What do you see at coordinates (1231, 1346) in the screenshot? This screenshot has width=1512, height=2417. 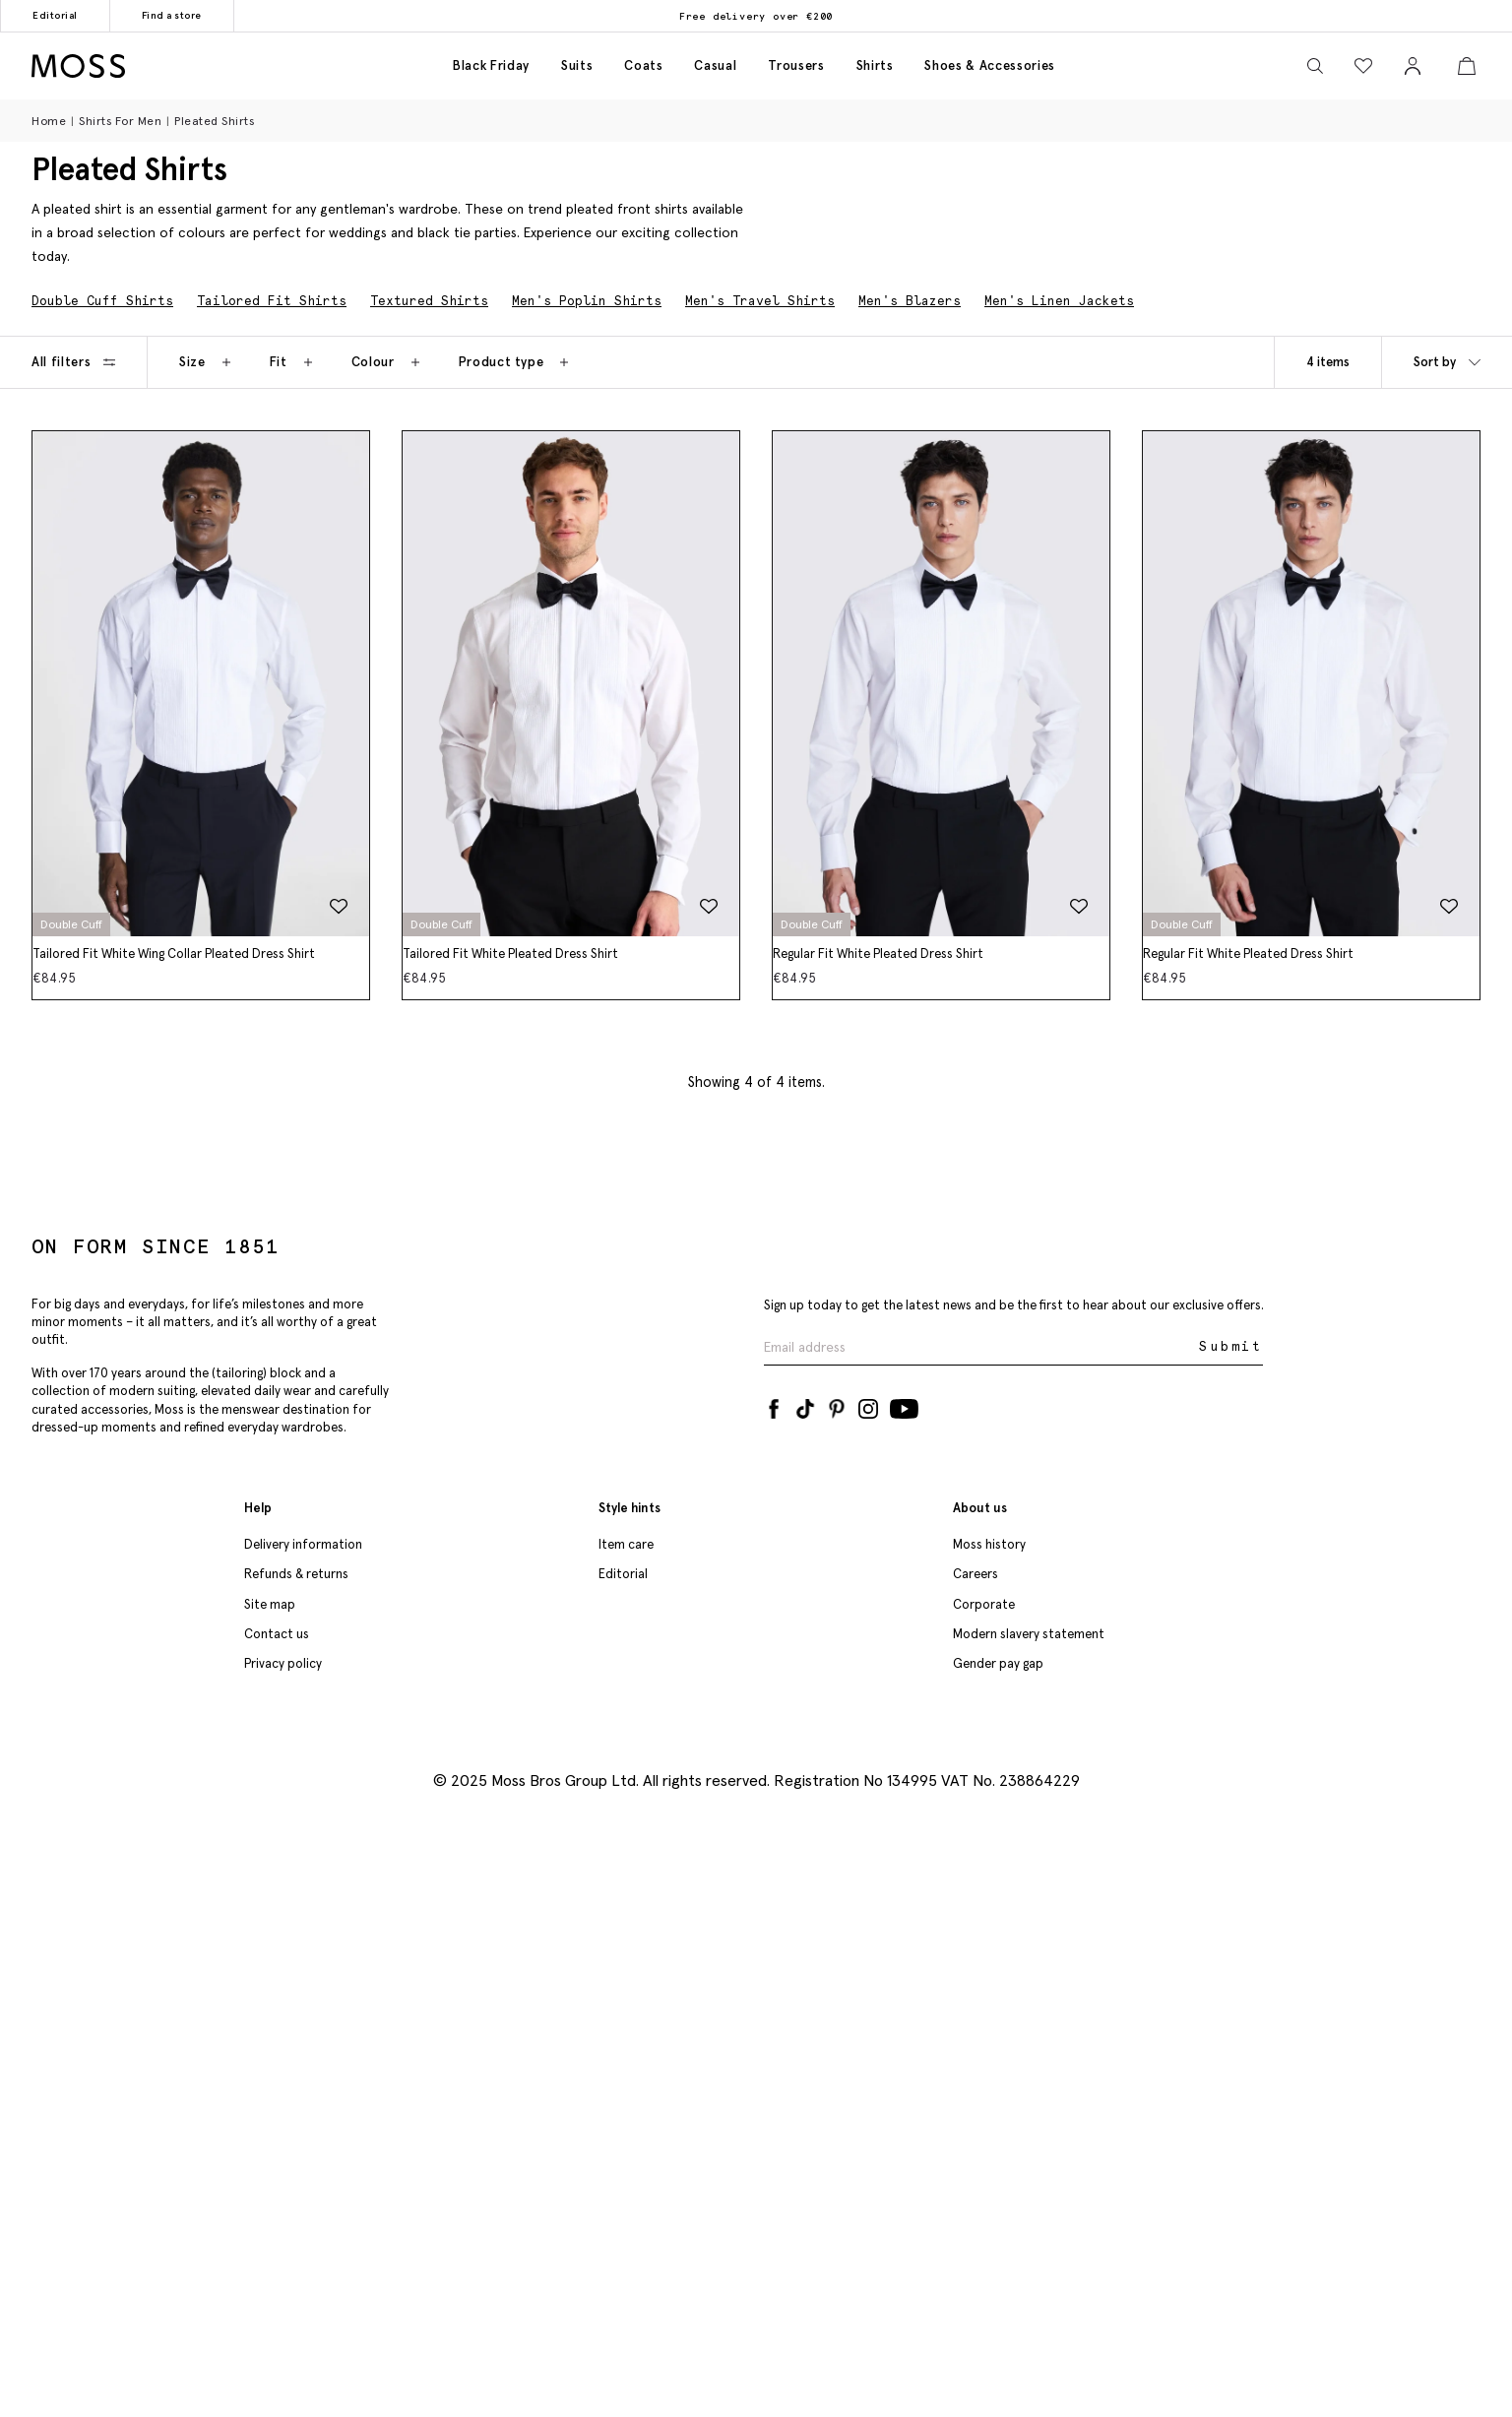 I see `Submit` at bounding box center [1231, 1346].